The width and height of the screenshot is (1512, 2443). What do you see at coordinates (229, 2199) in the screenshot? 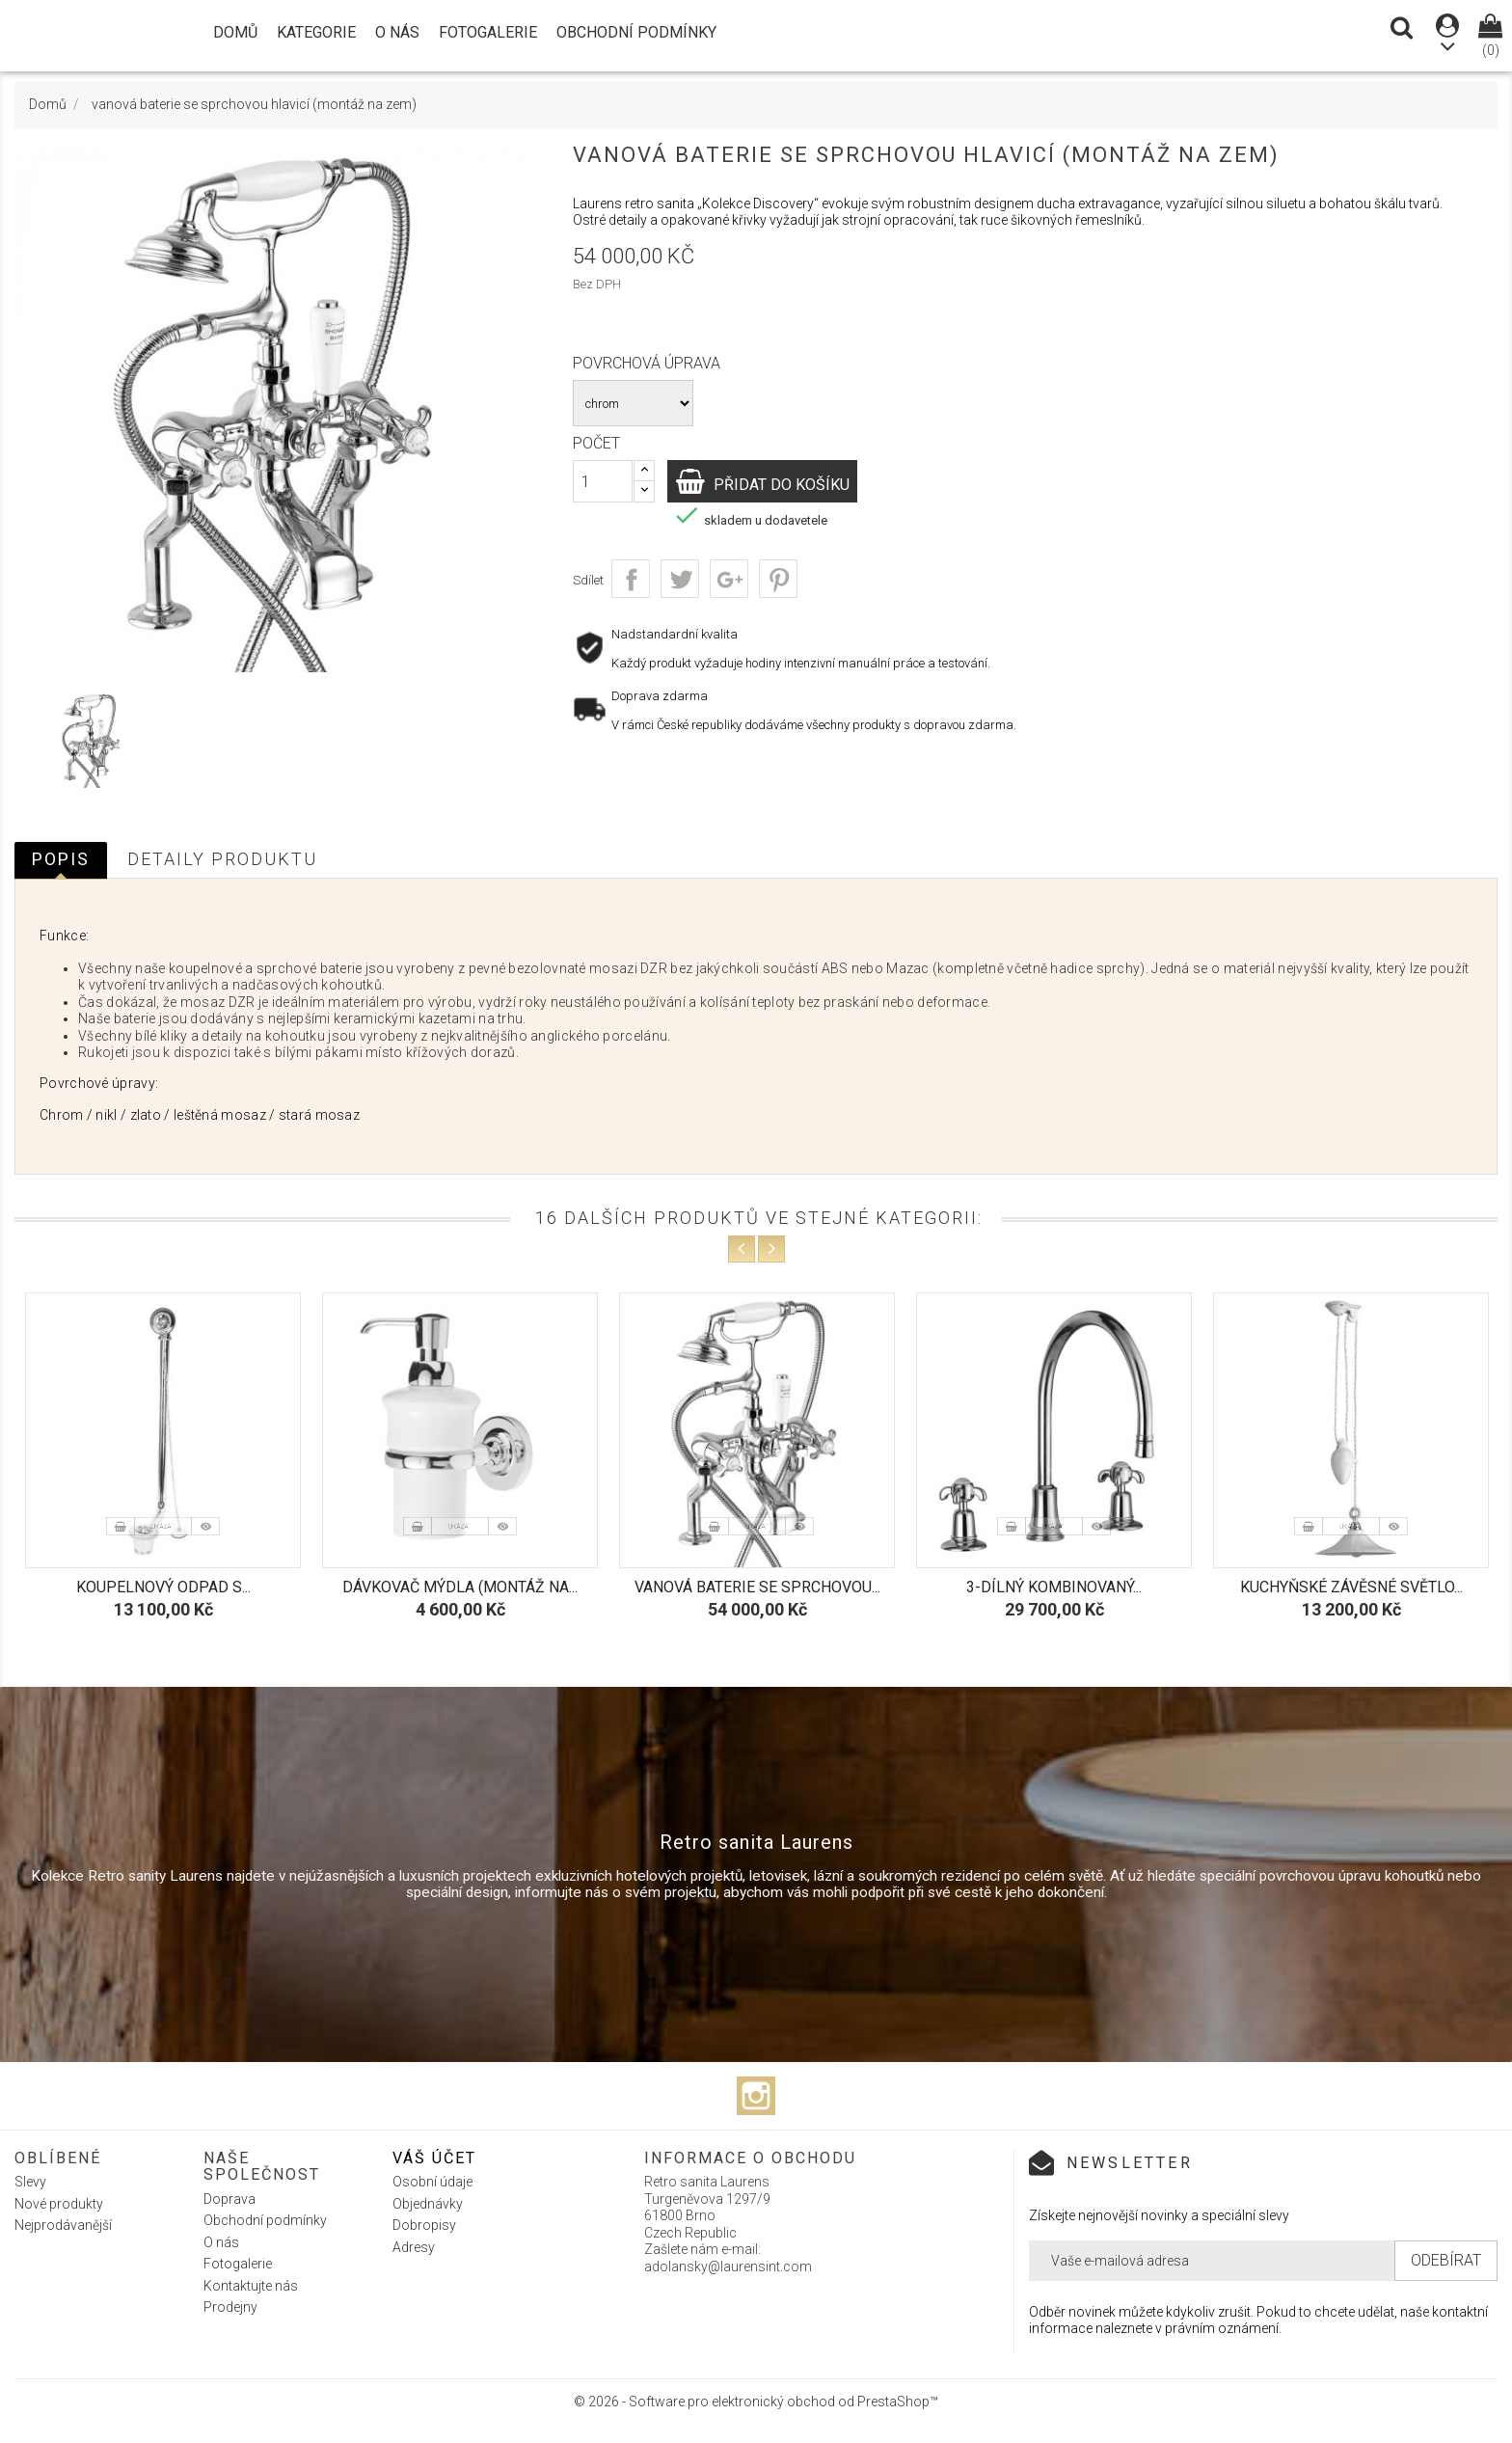
I see `Doprava` at bounding box center [229, 2199].